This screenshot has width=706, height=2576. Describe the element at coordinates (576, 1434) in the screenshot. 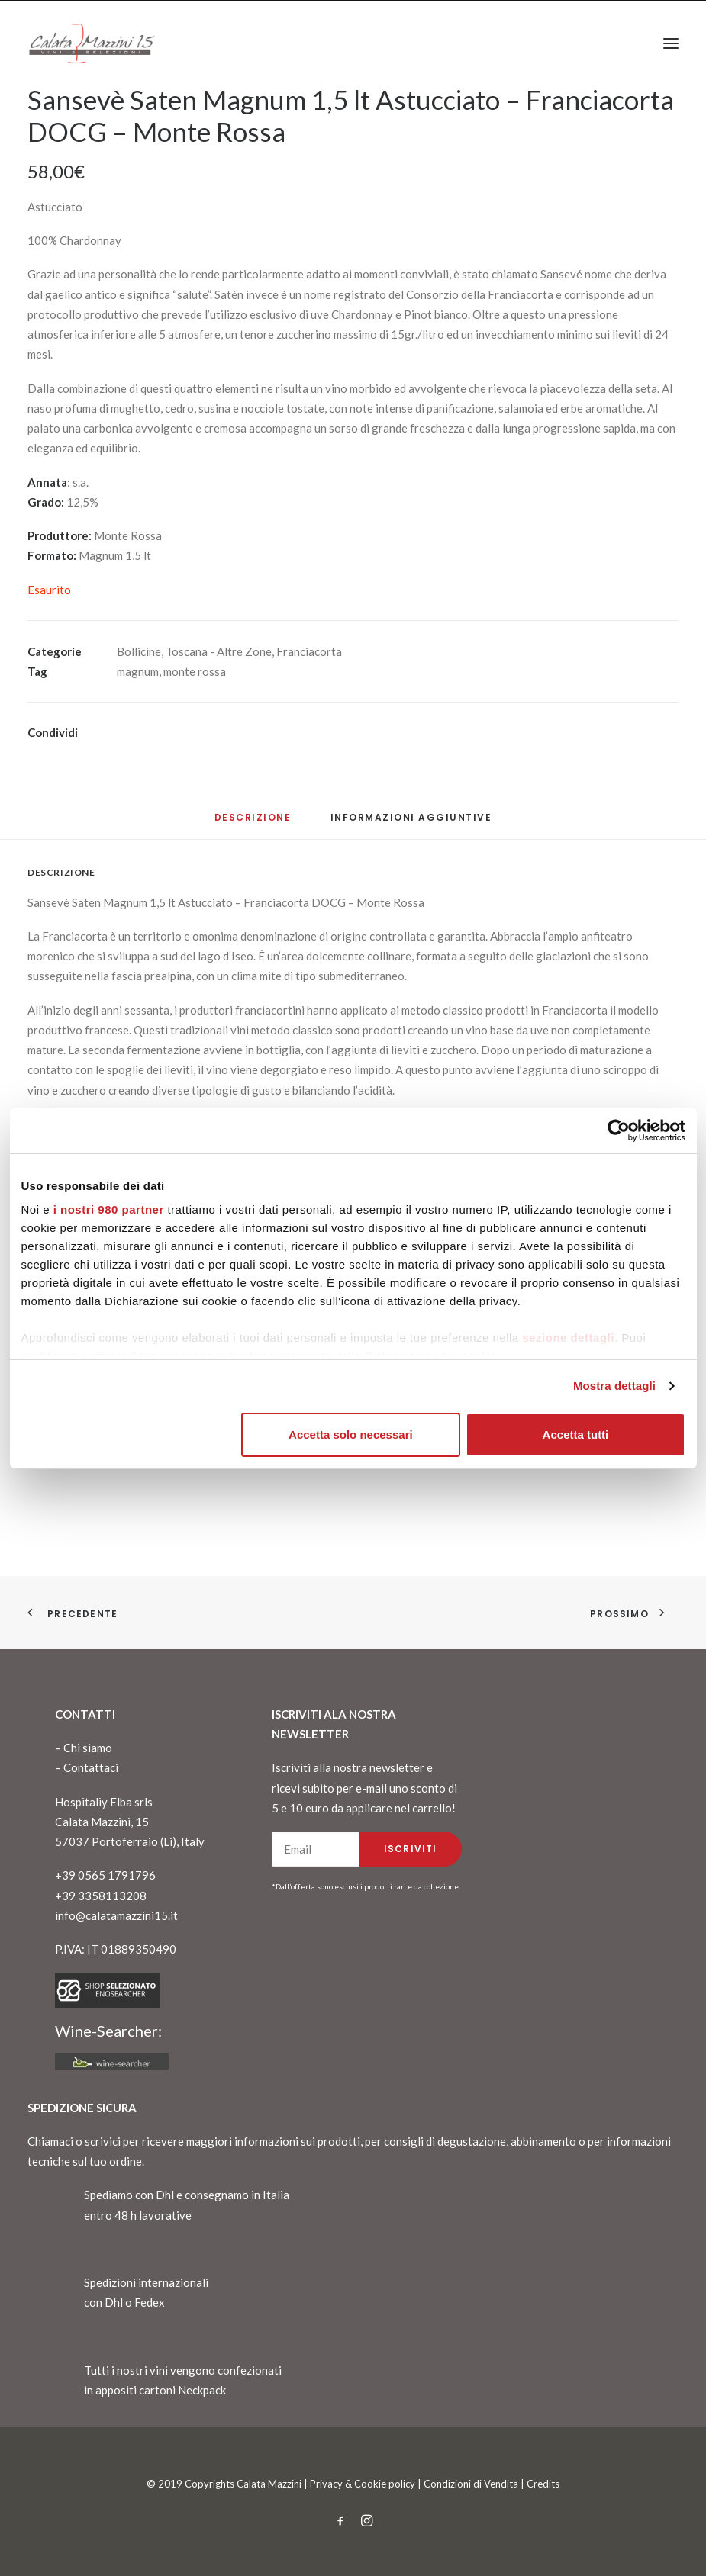

I see `Accetta tutti` at that location.